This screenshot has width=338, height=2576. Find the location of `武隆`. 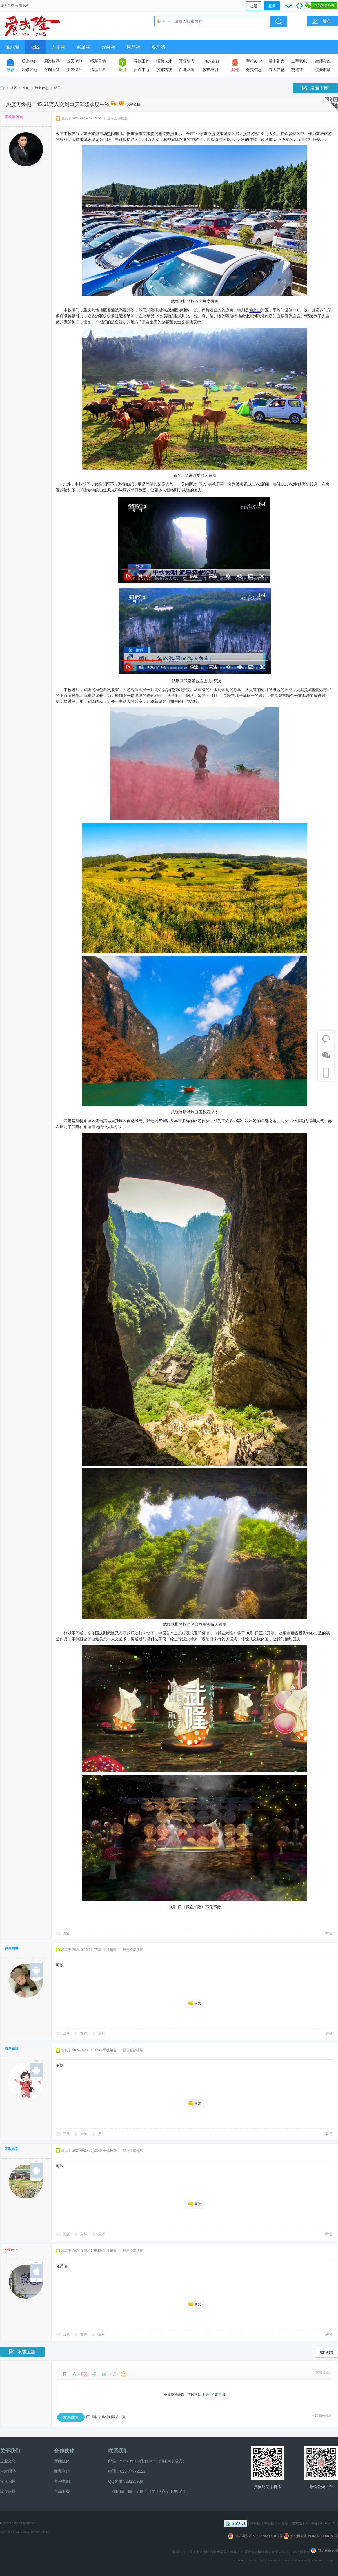

武隆 is located at coordinates (75, 140).